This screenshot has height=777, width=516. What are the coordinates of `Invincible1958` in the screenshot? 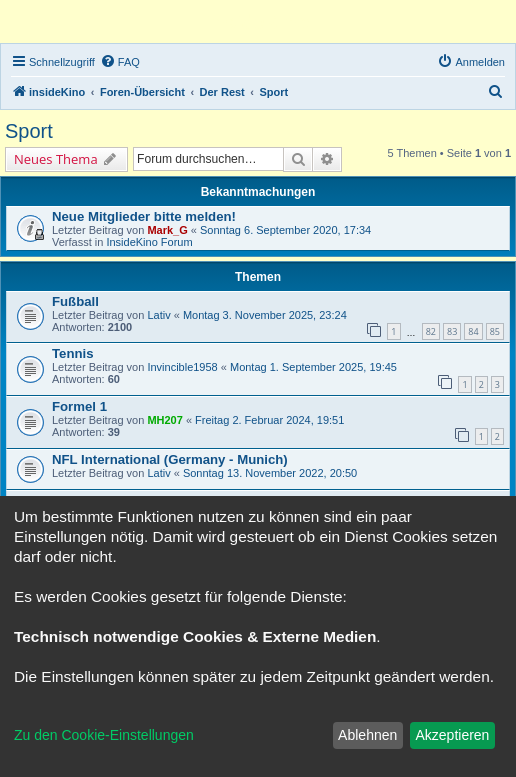 It's located at (182, 367).